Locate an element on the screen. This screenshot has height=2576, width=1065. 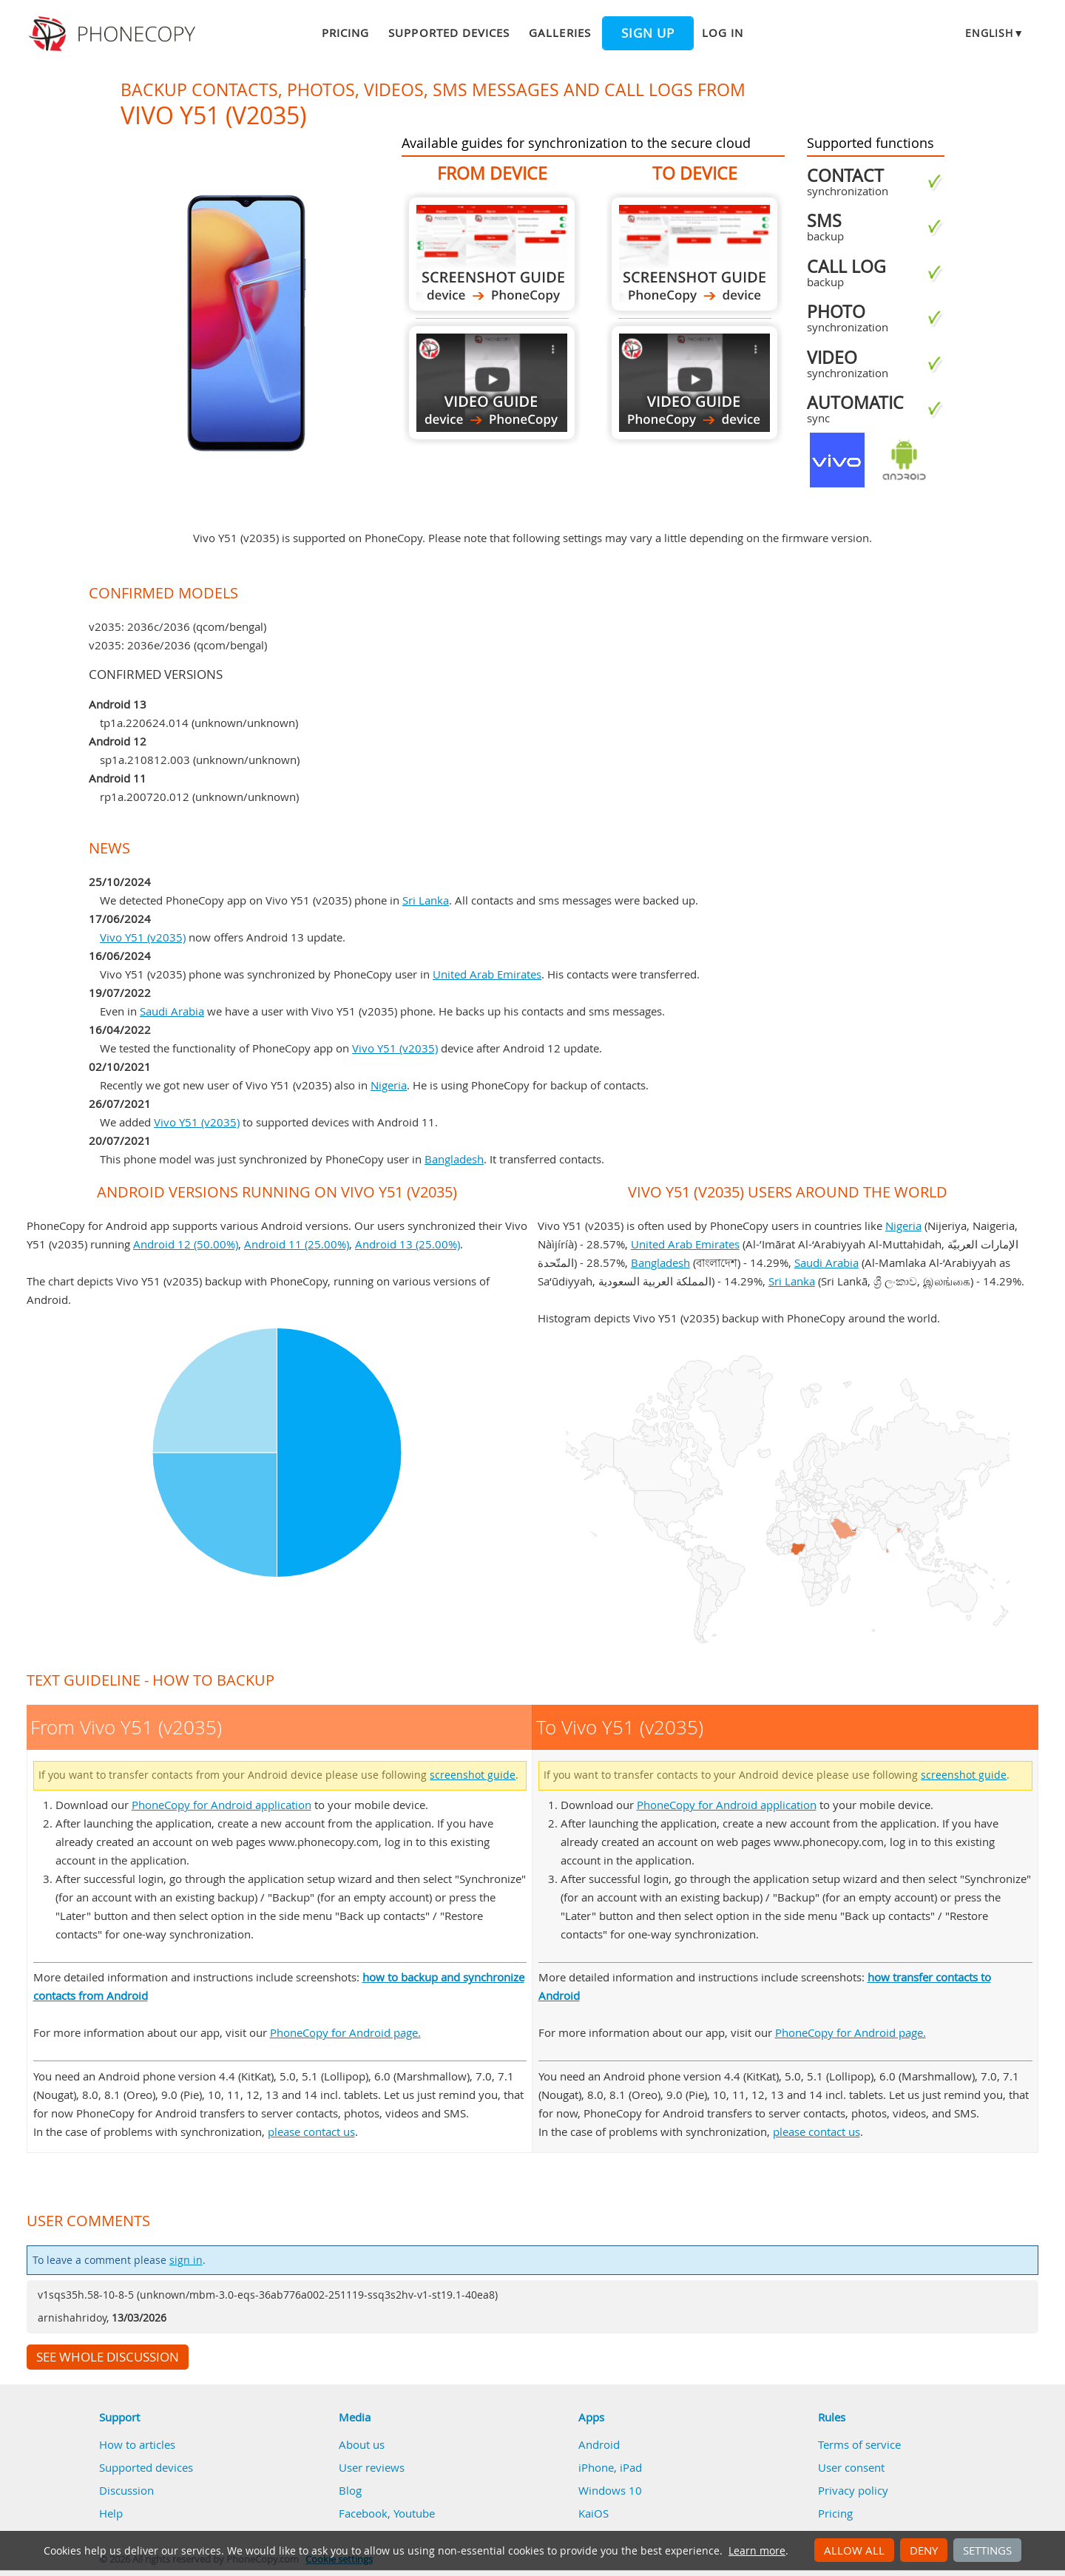
Android 12 (50.00%) is located at coordinates (185, 1244).